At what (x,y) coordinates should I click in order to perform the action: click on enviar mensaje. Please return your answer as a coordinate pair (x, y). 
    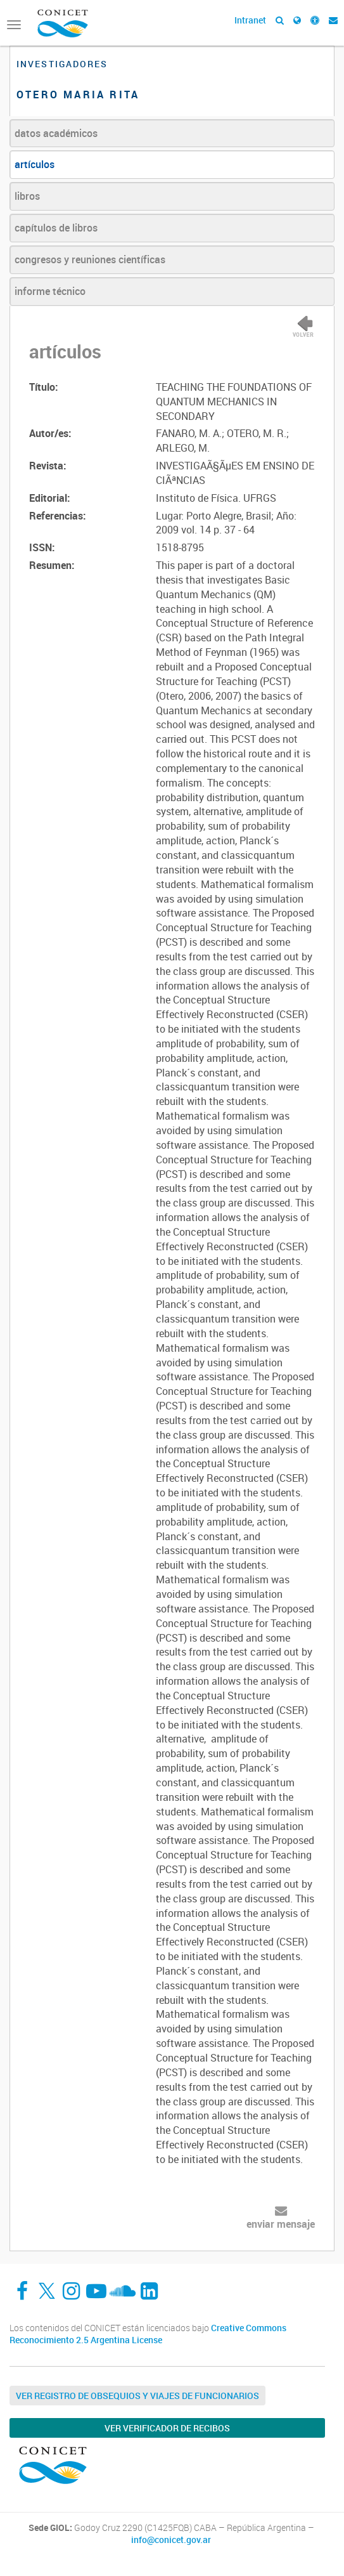
    Looking at the image, I should click on (280, 2224).